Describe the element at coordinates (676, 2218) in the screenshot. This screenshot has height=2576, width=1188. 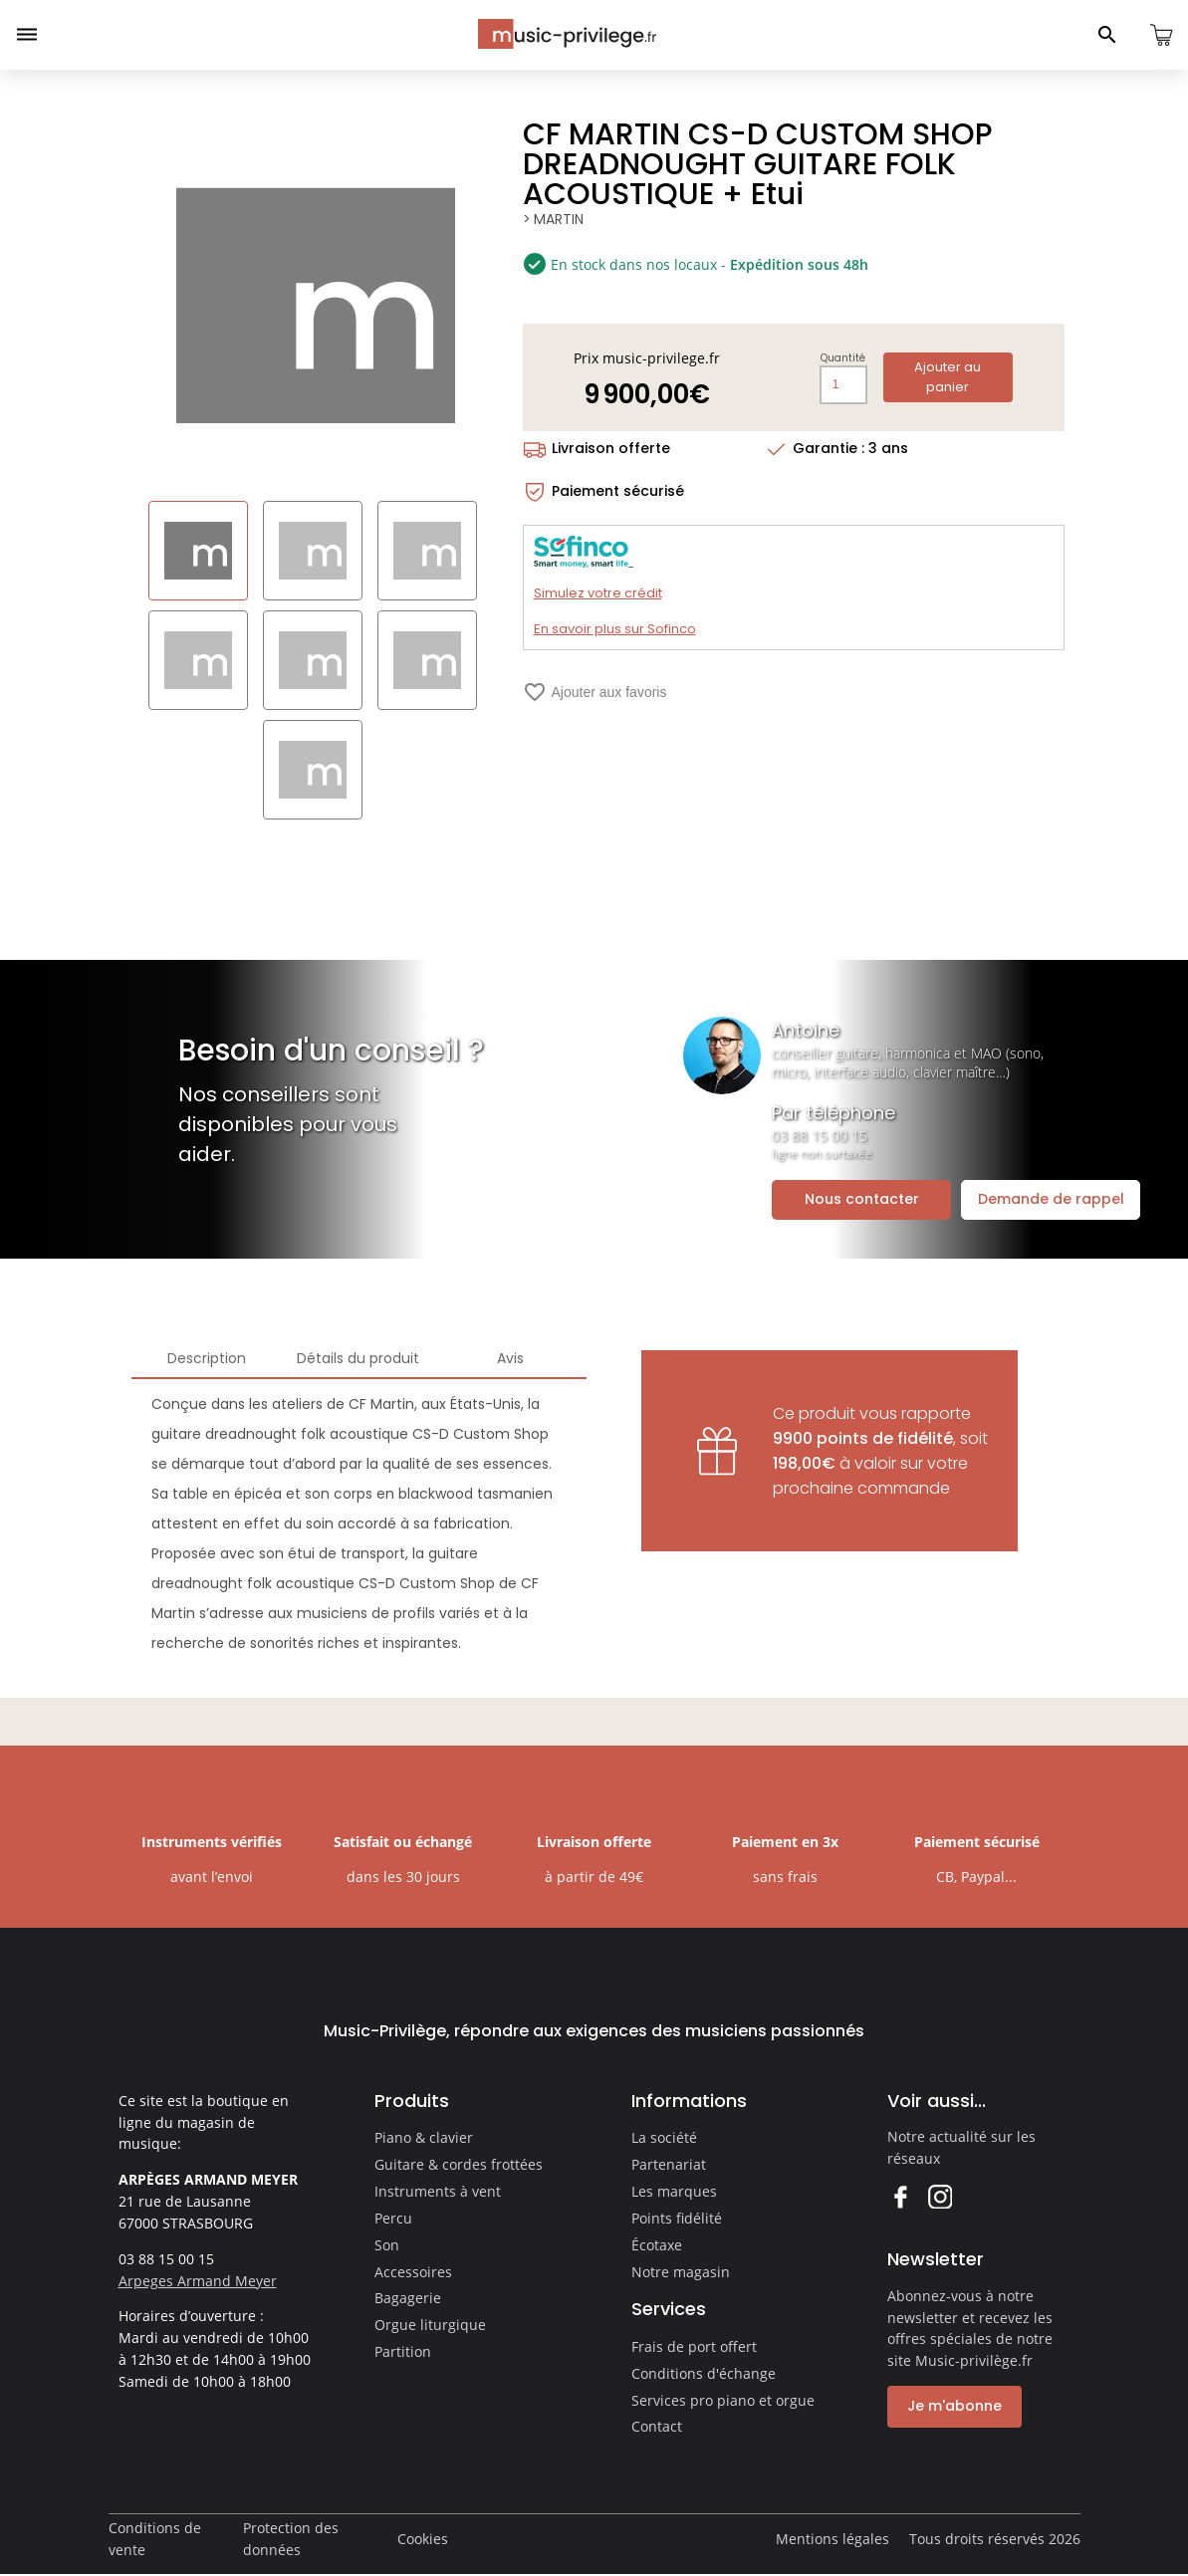
I see `Points fidélité` at that location.